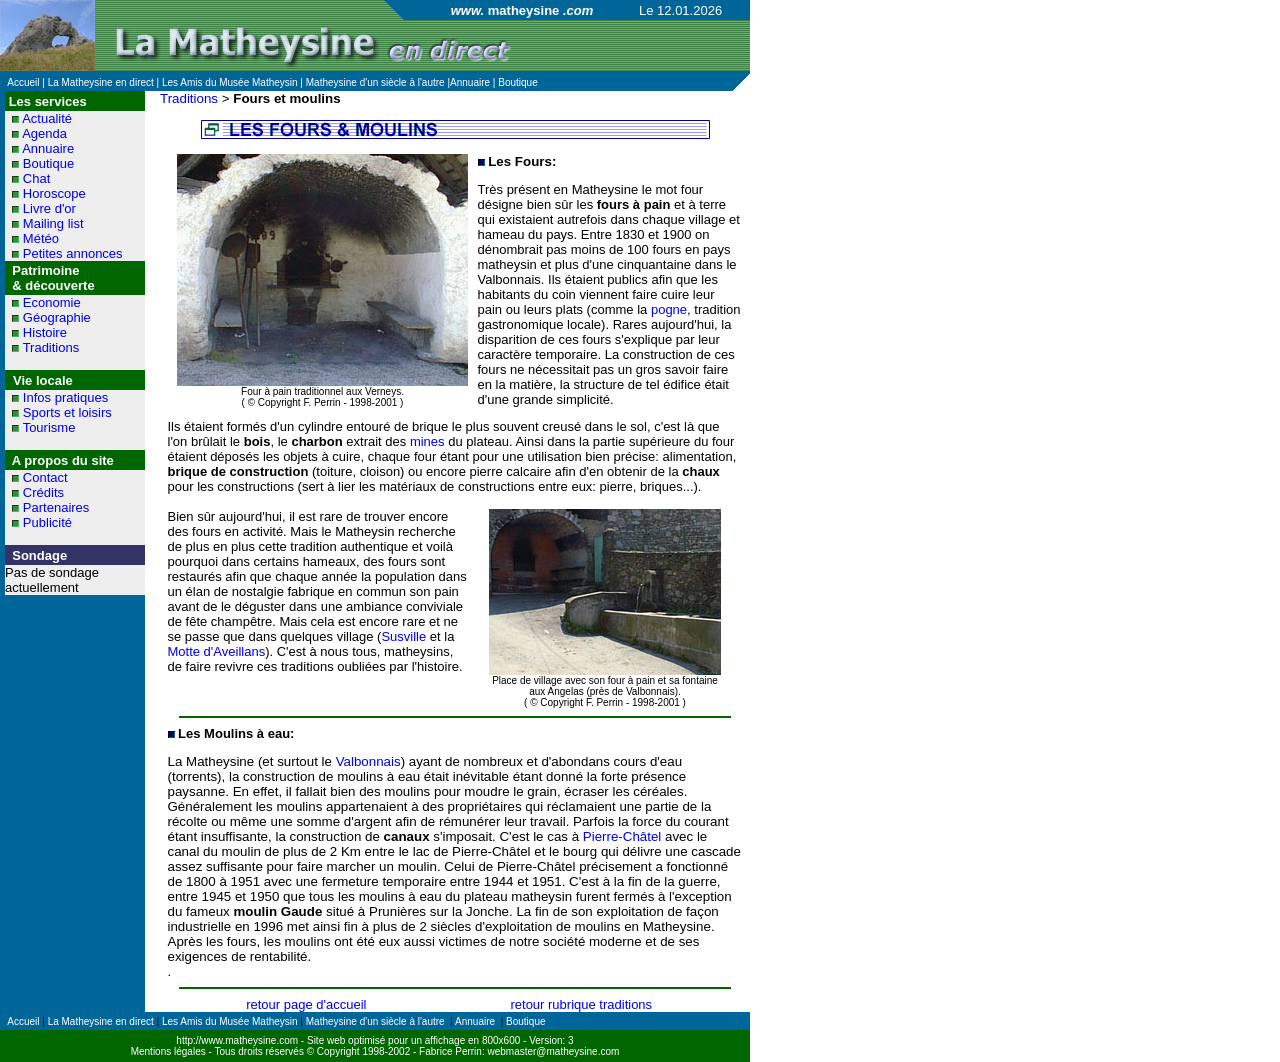 Image resolution: width=1280 pixels, height=1062 pixels. I want to click on Actualité, so click(47, 118).